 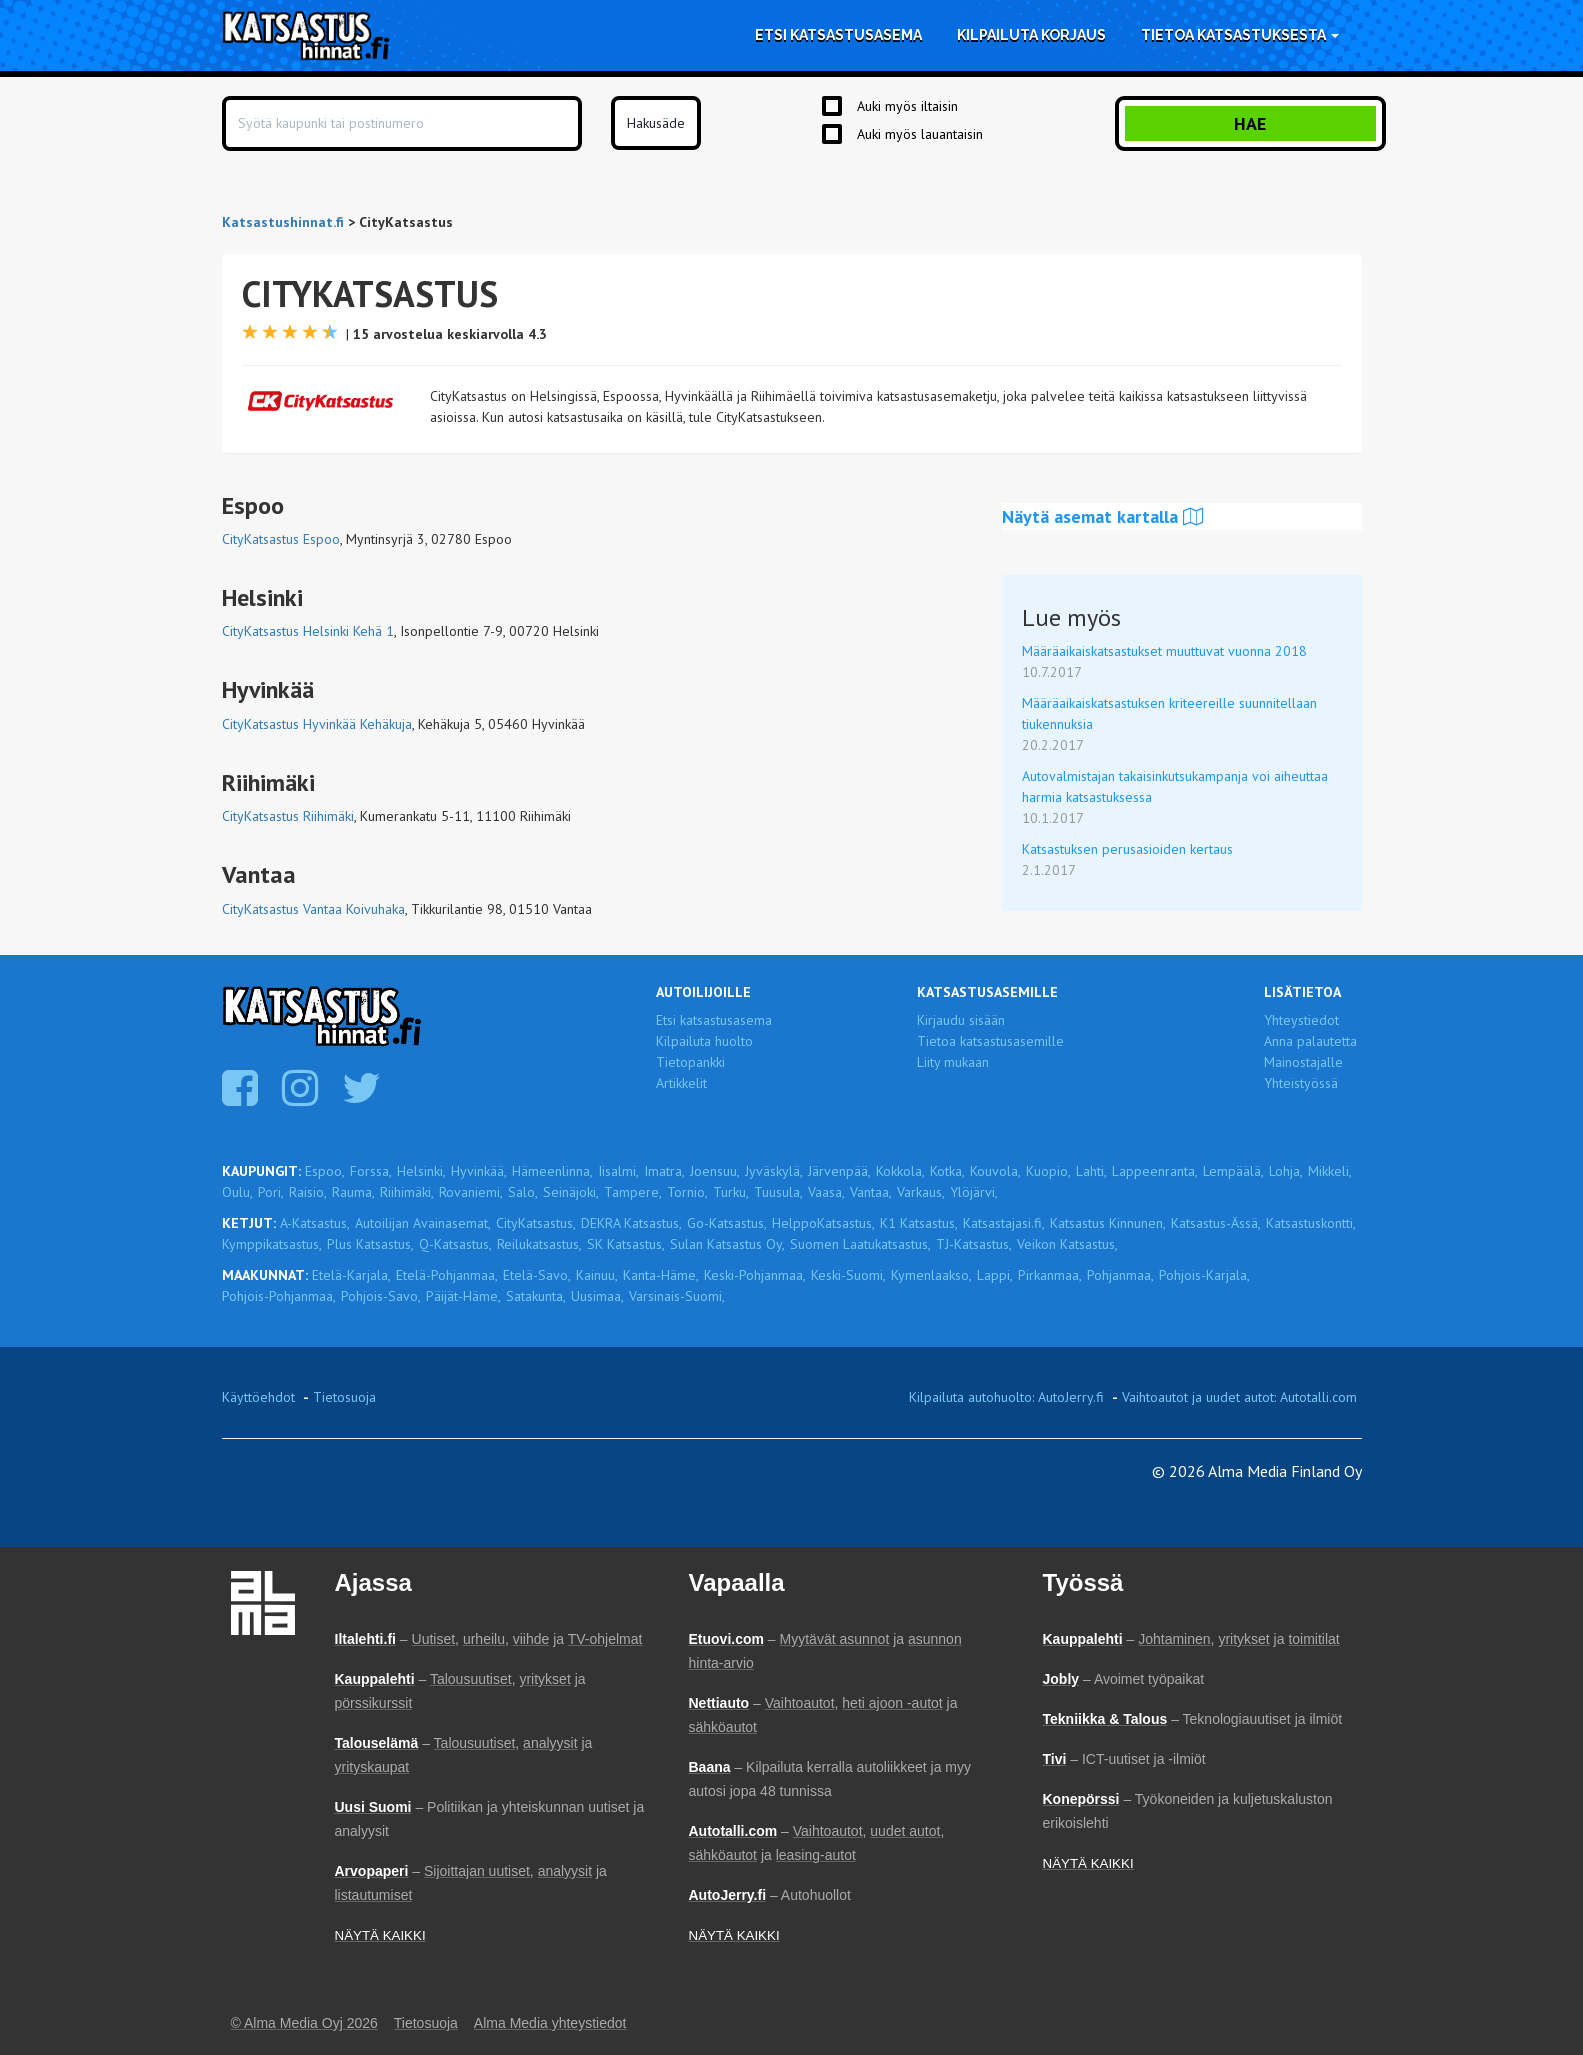 I want to click on Turku,, so click(x=731, y=1192).